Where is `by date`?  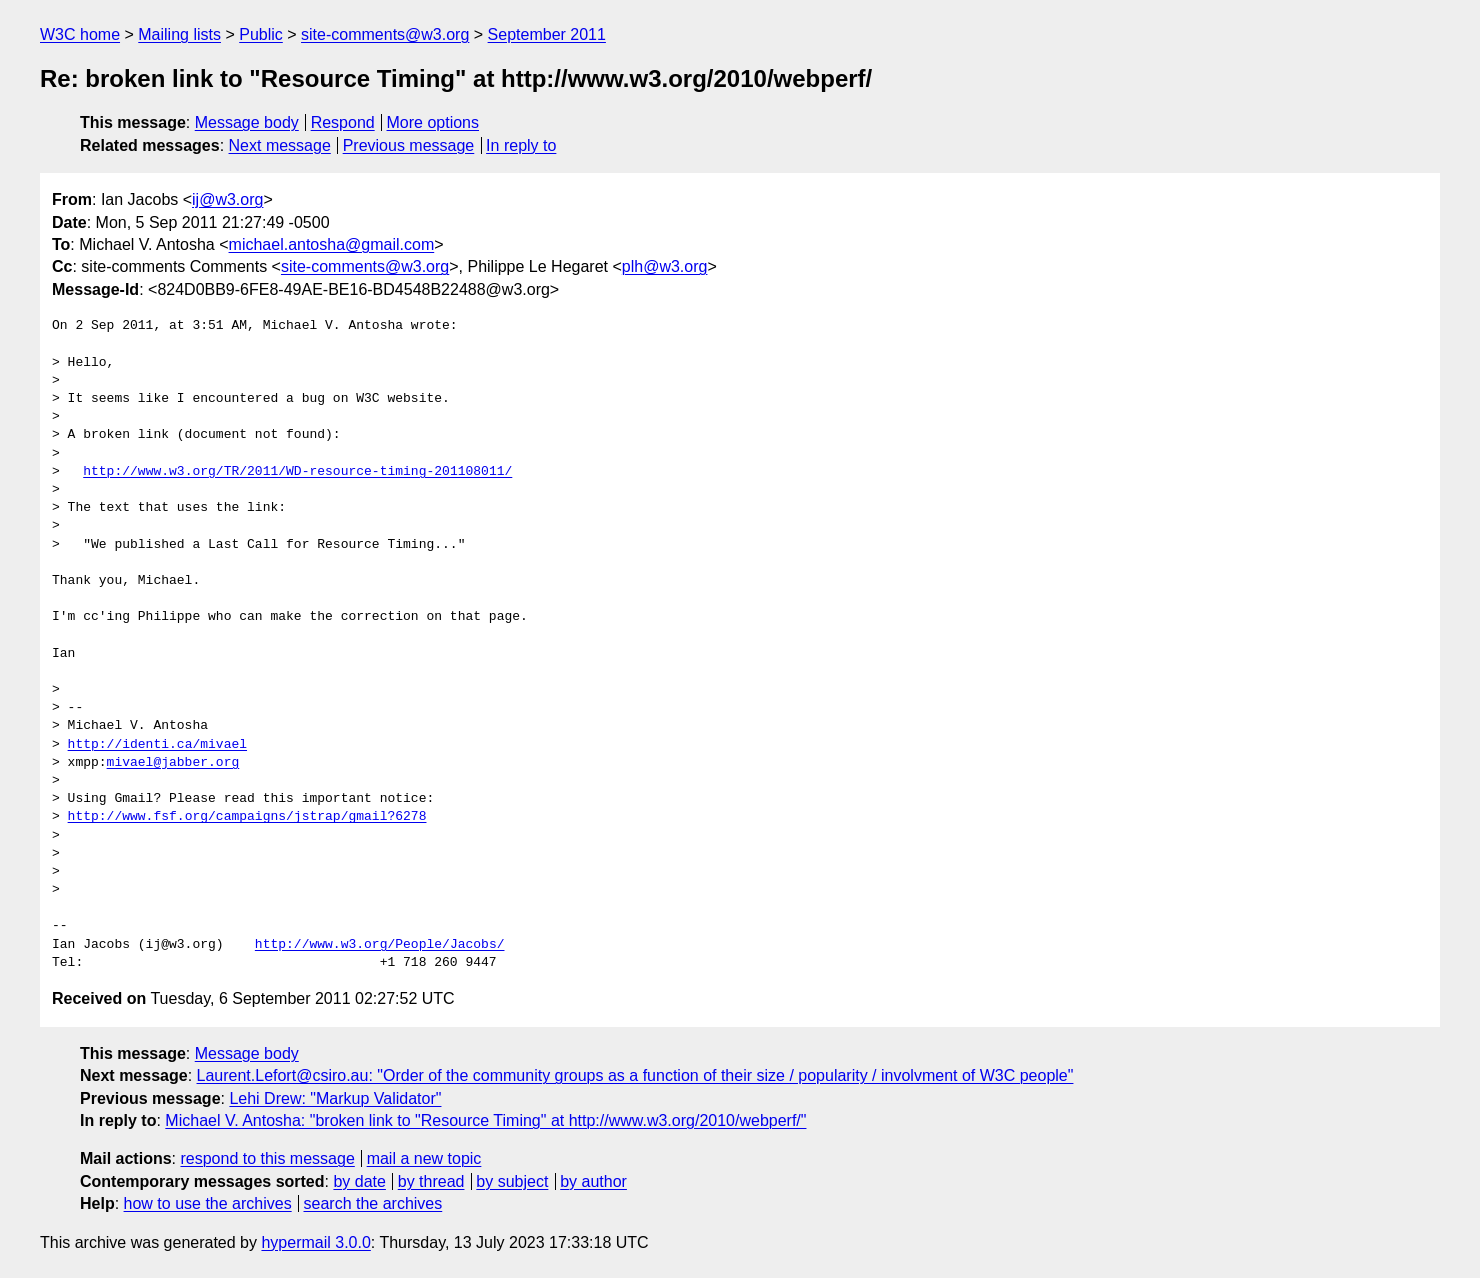 by date is located at coordinates (359, 1181).